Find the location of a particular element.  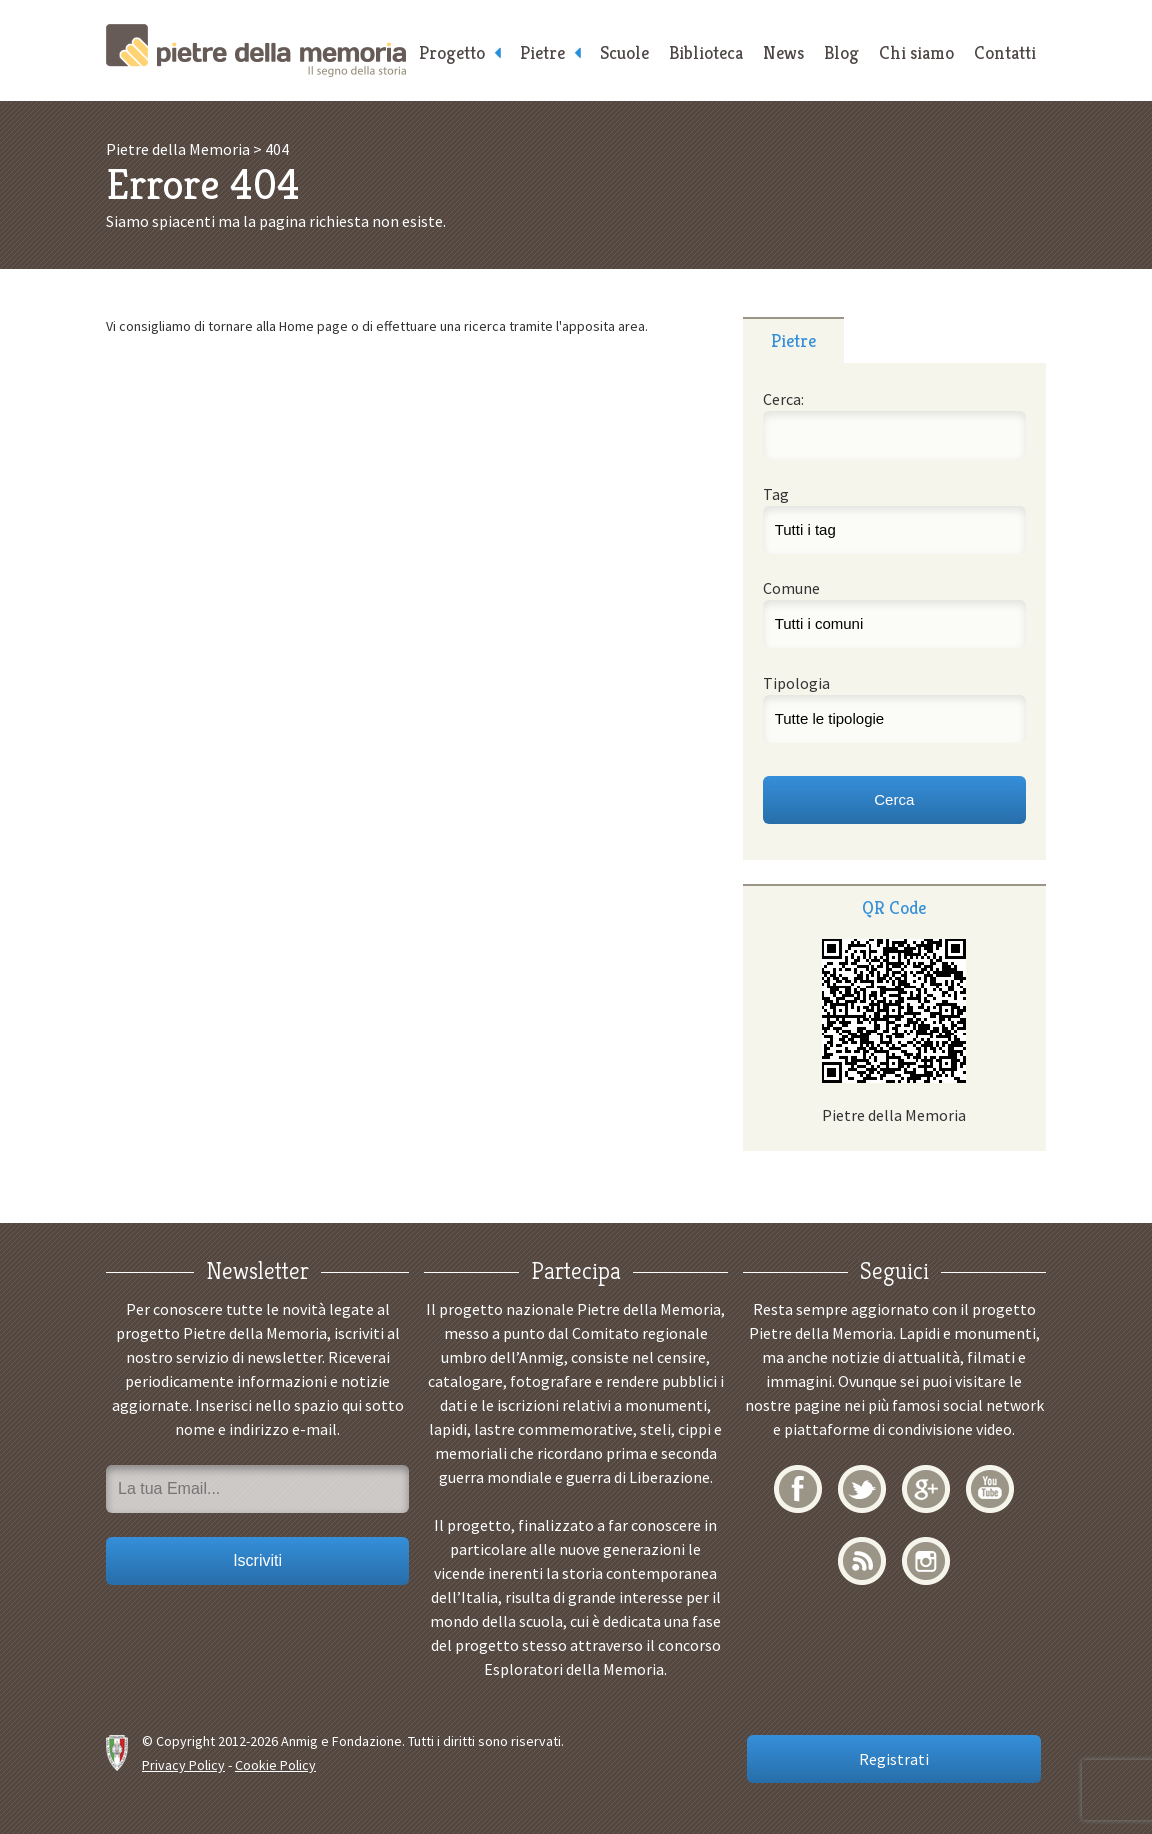

Facebook is located at coordinates (798, 1489).